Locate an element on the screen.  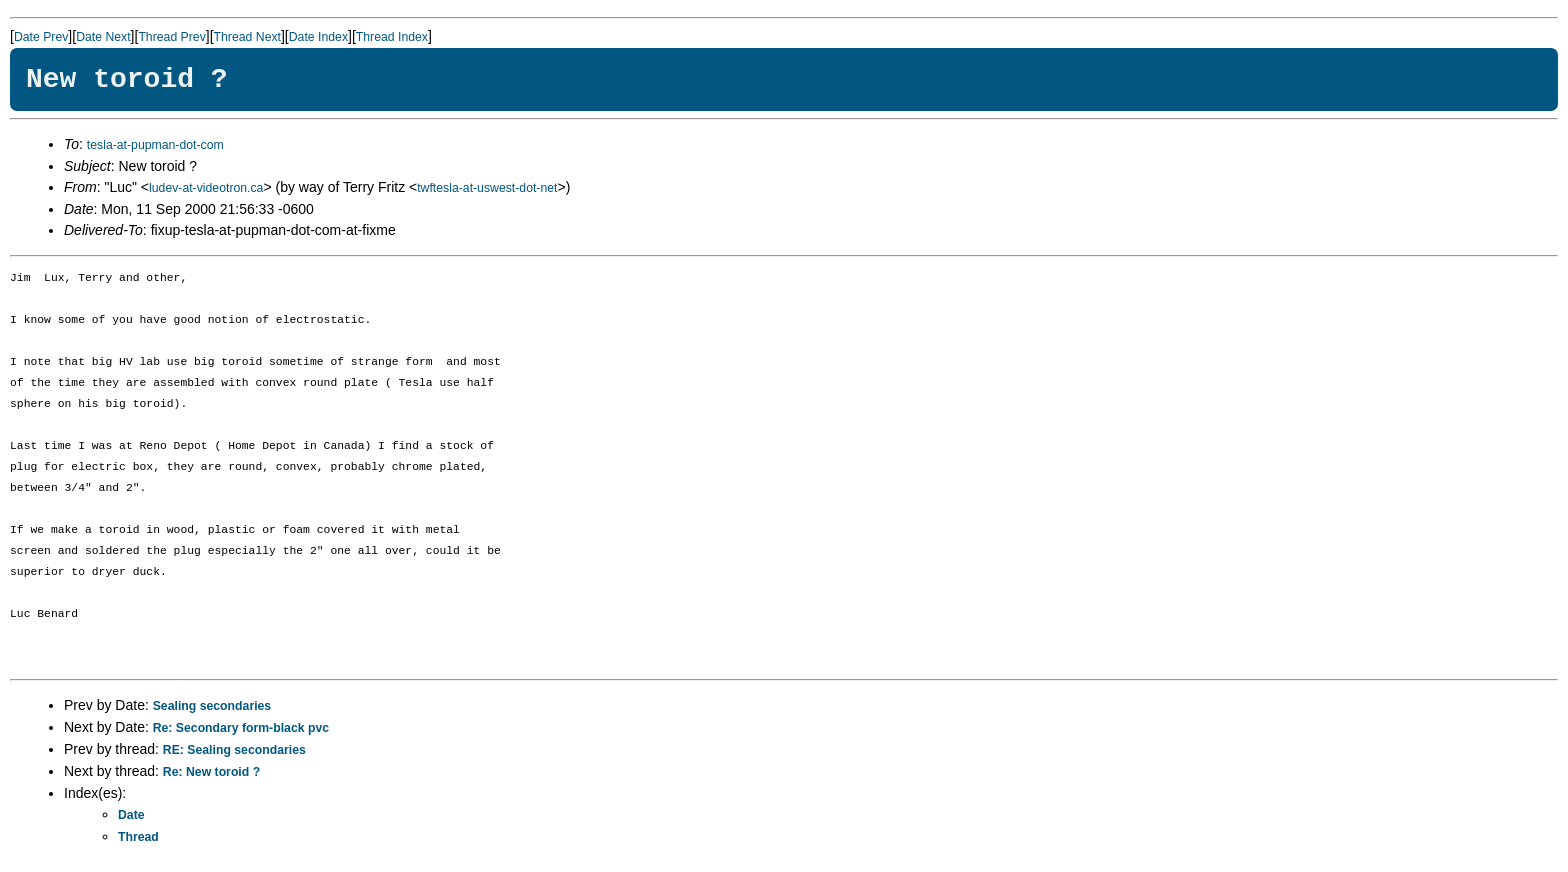
Date Next is located at coordinates (103, 37).